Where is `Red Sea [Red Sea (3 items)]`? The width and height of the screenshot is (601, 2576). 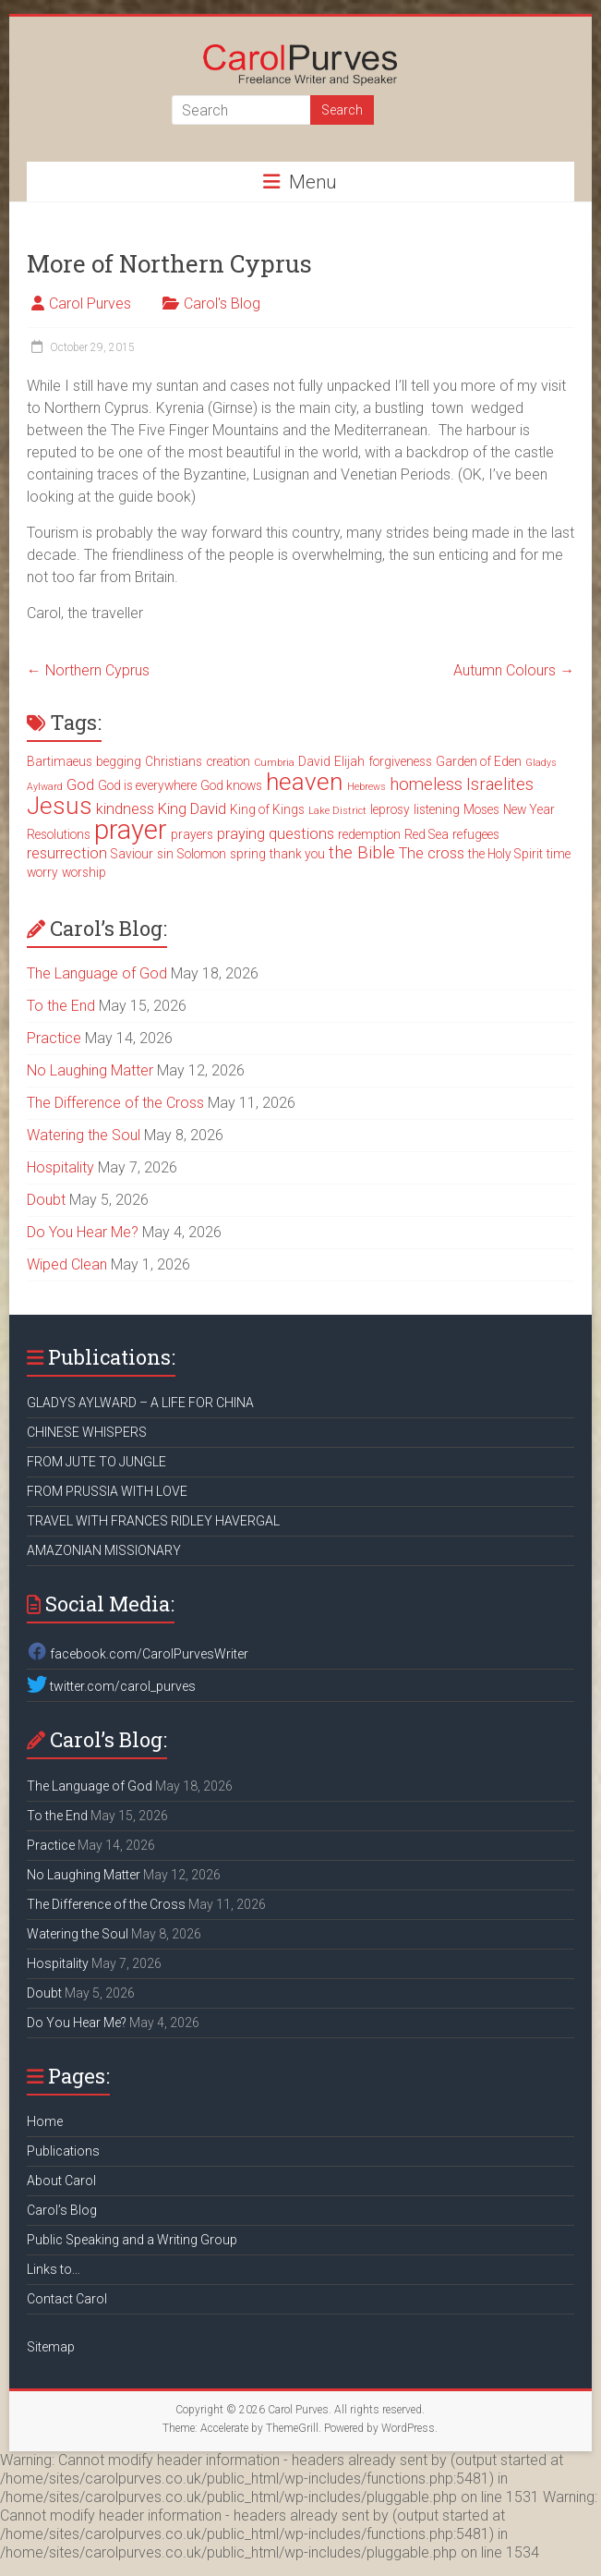
Red Sea [Red Sea (3 items)] is located at coordinates (426, 834).